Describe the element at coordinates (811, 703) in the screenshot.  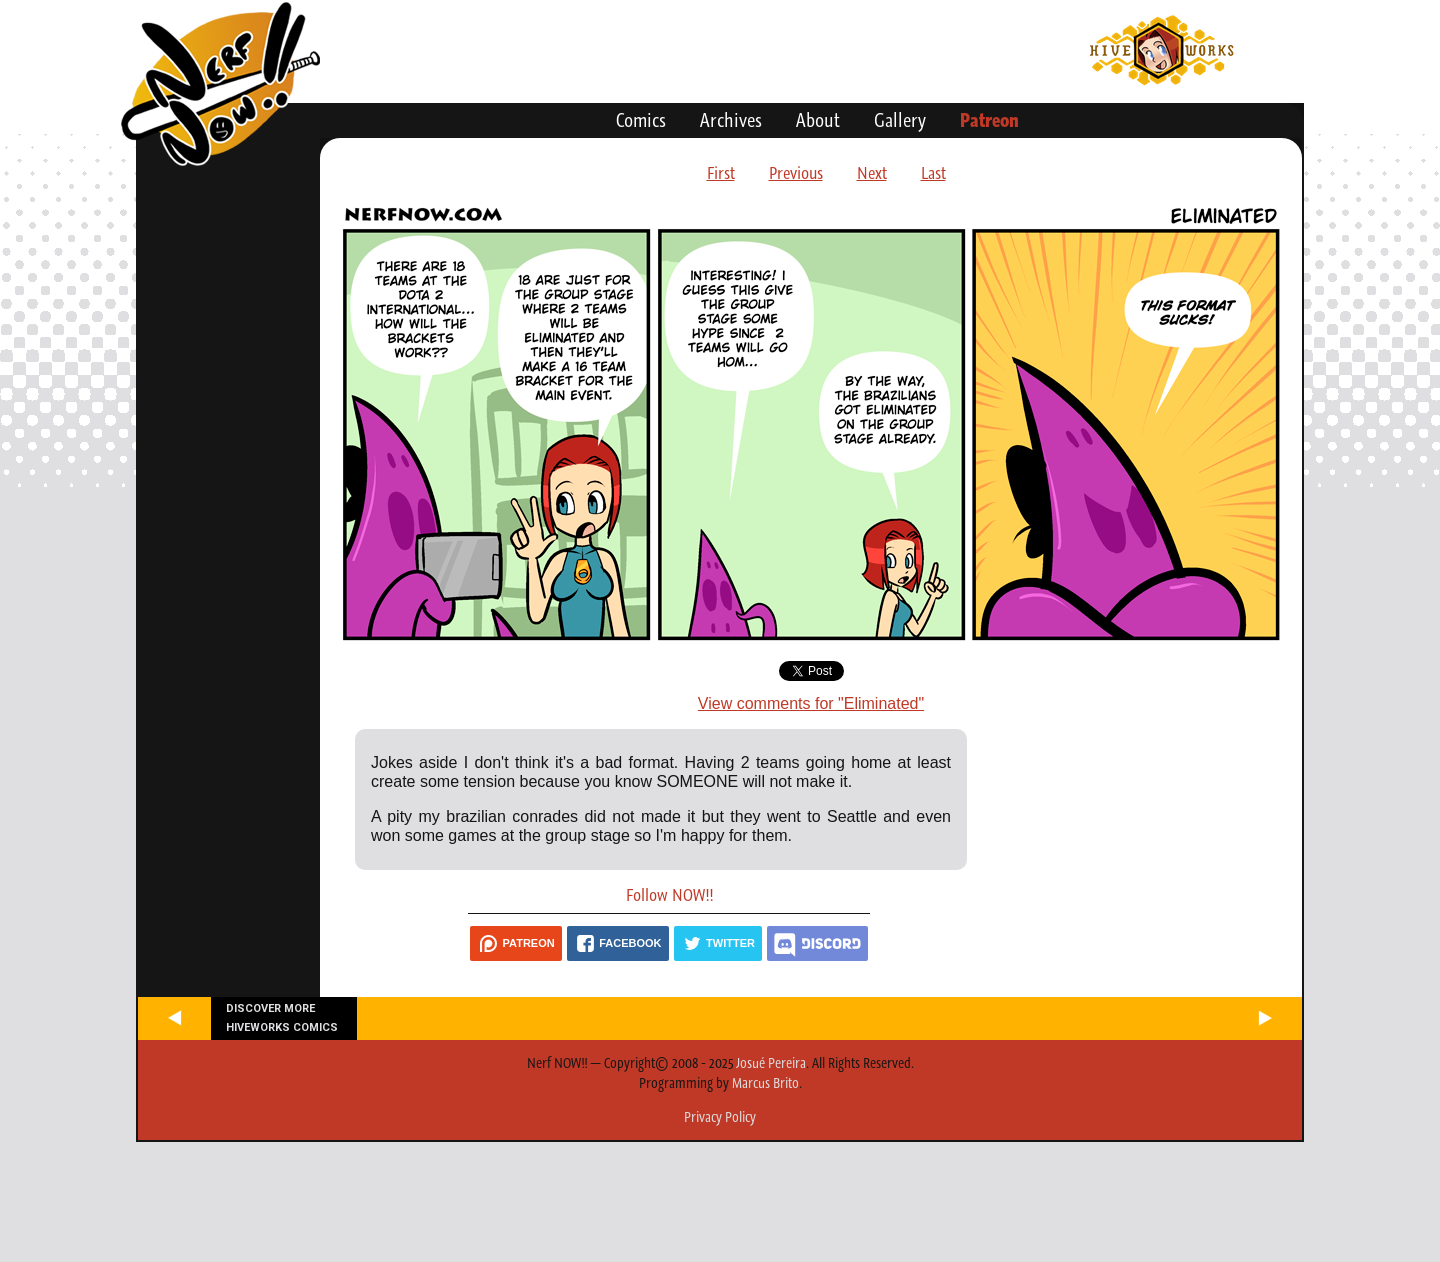
I see `View comments for "Eliminated"` at that location.